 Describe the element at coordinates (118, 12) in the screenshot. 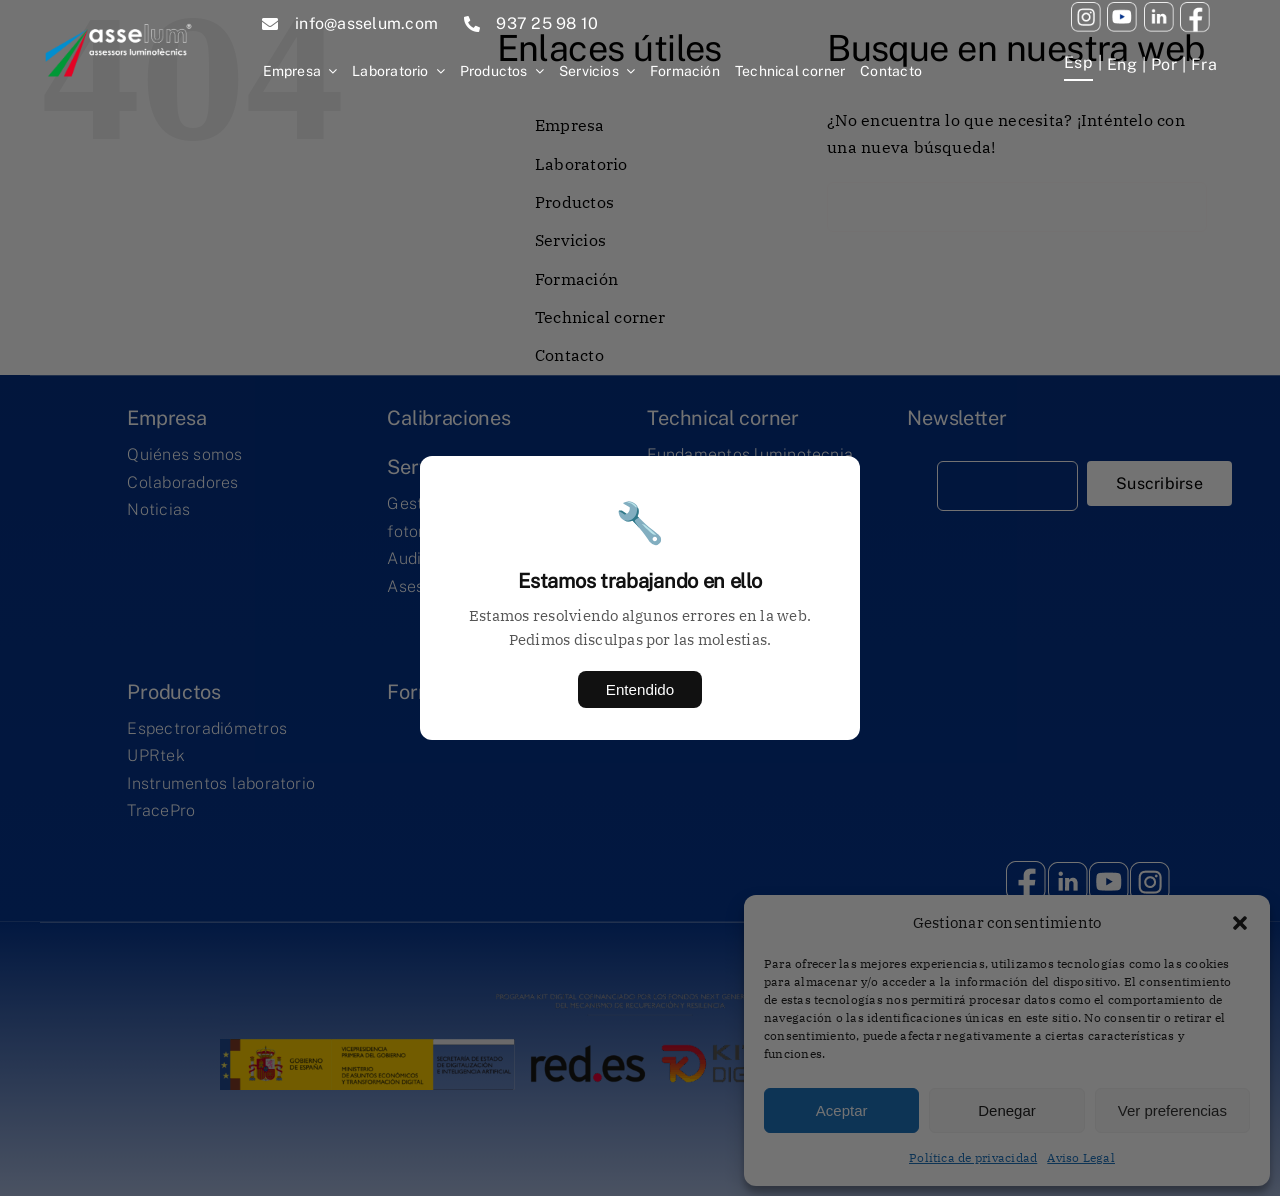

I see `[1445efe2c46f9780bd8b06d3e9a7664ab4fb0b7d]` at that location.